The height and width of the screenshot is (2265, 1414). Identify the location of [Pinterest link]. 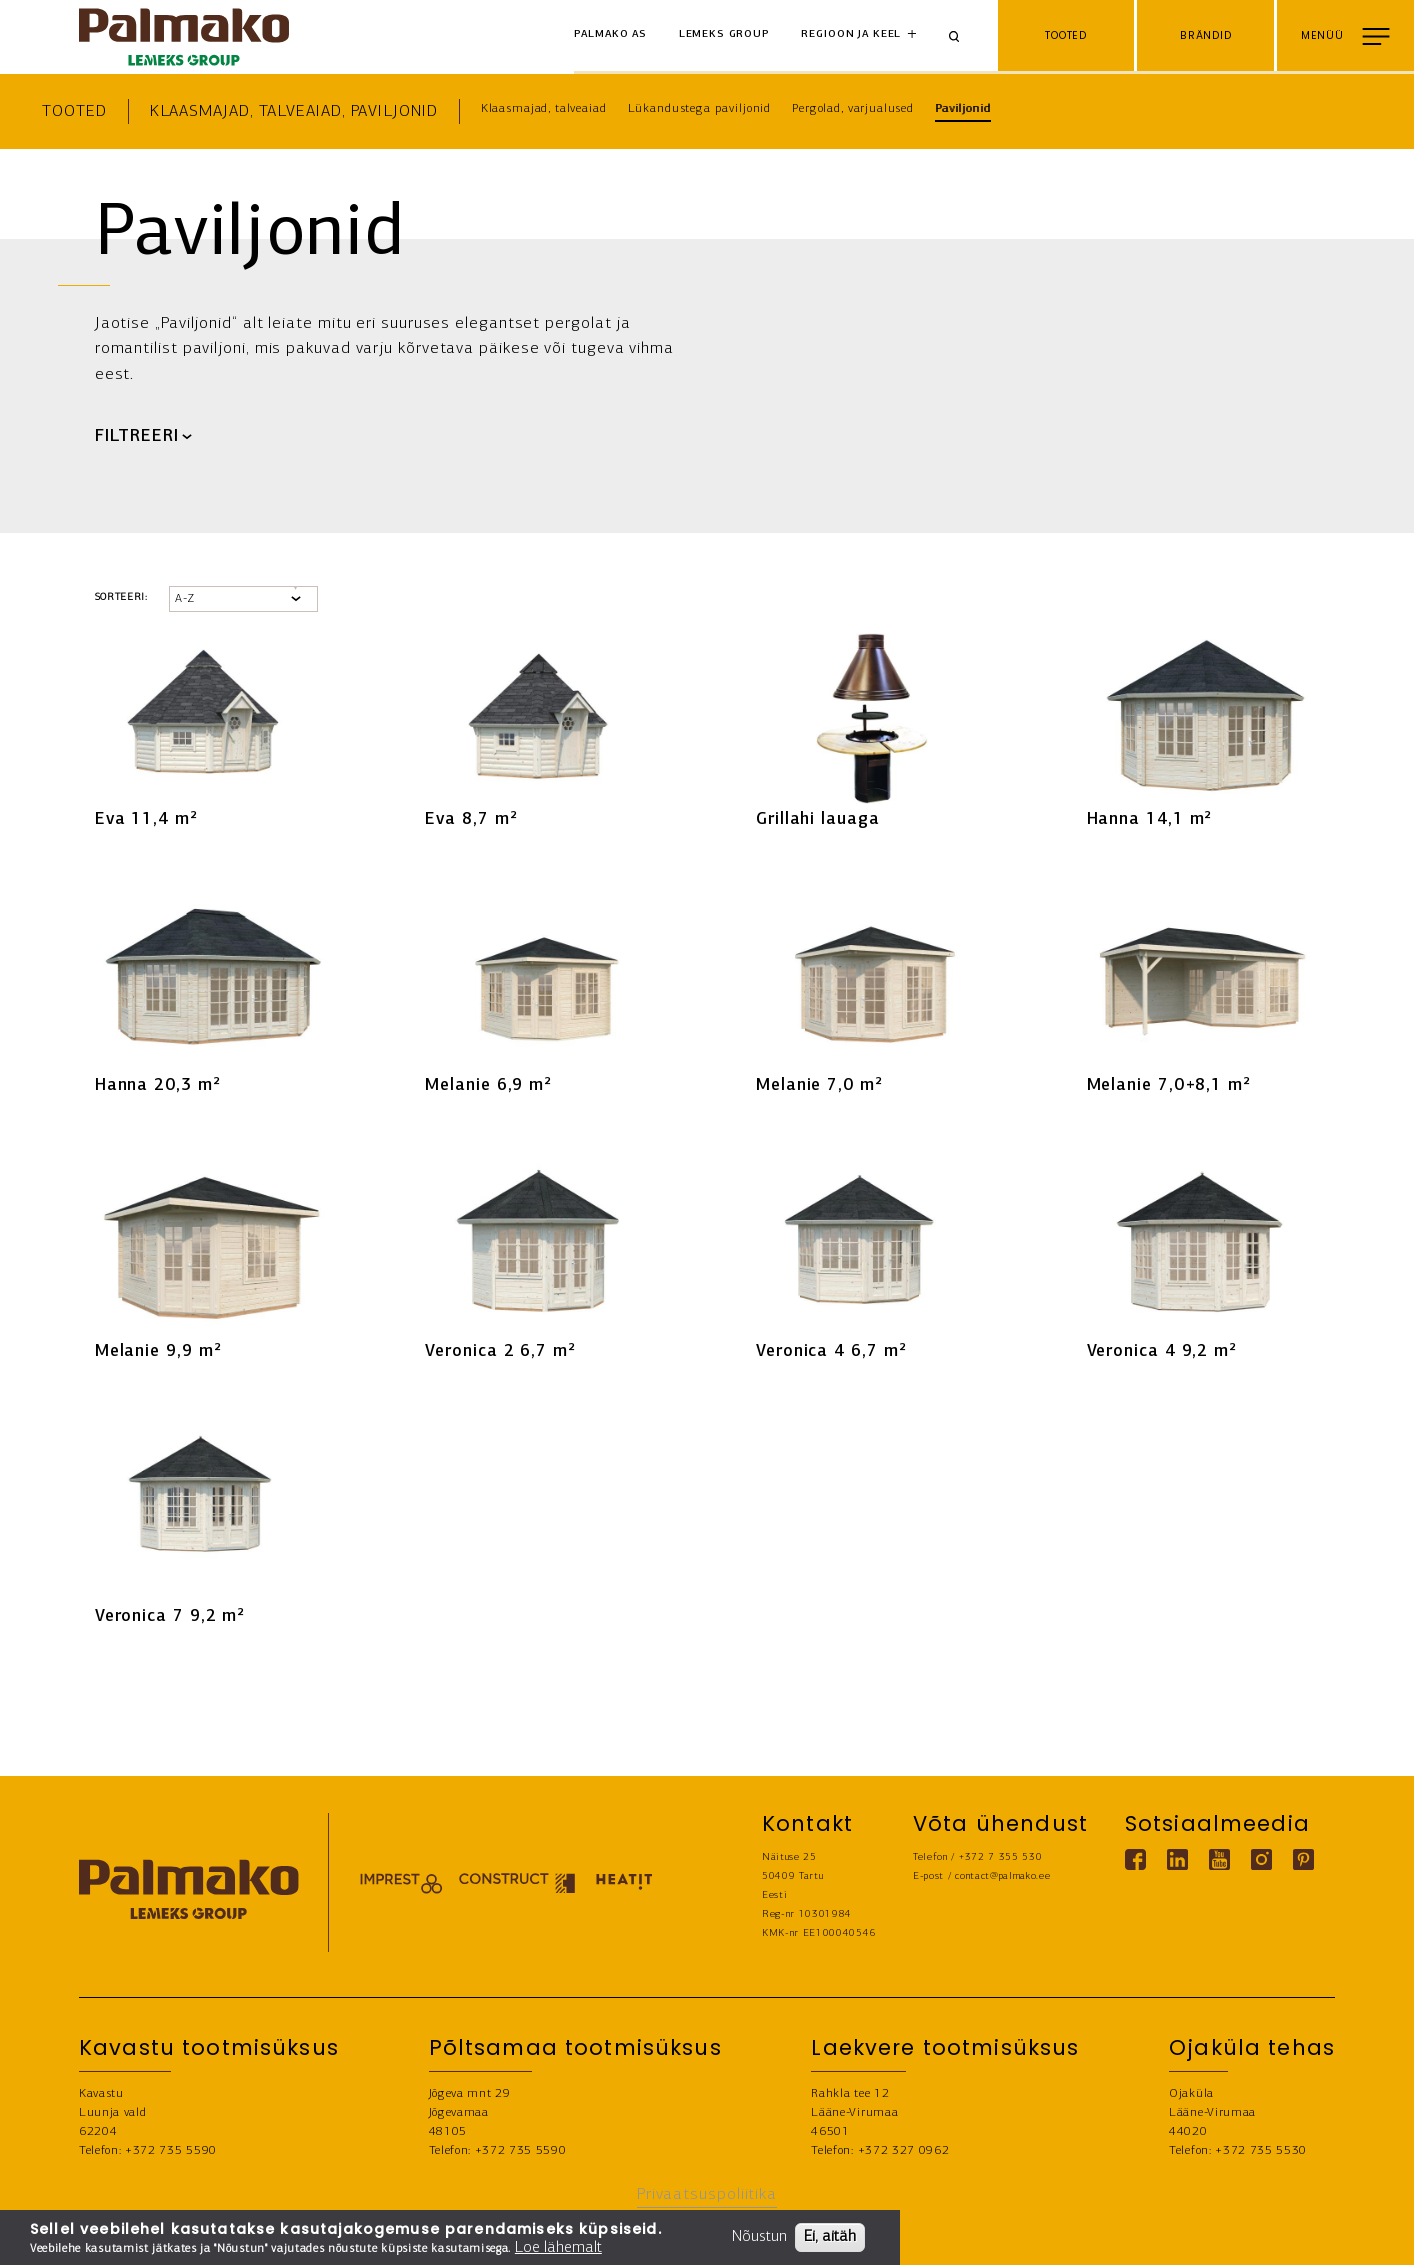
(1303, 1859).